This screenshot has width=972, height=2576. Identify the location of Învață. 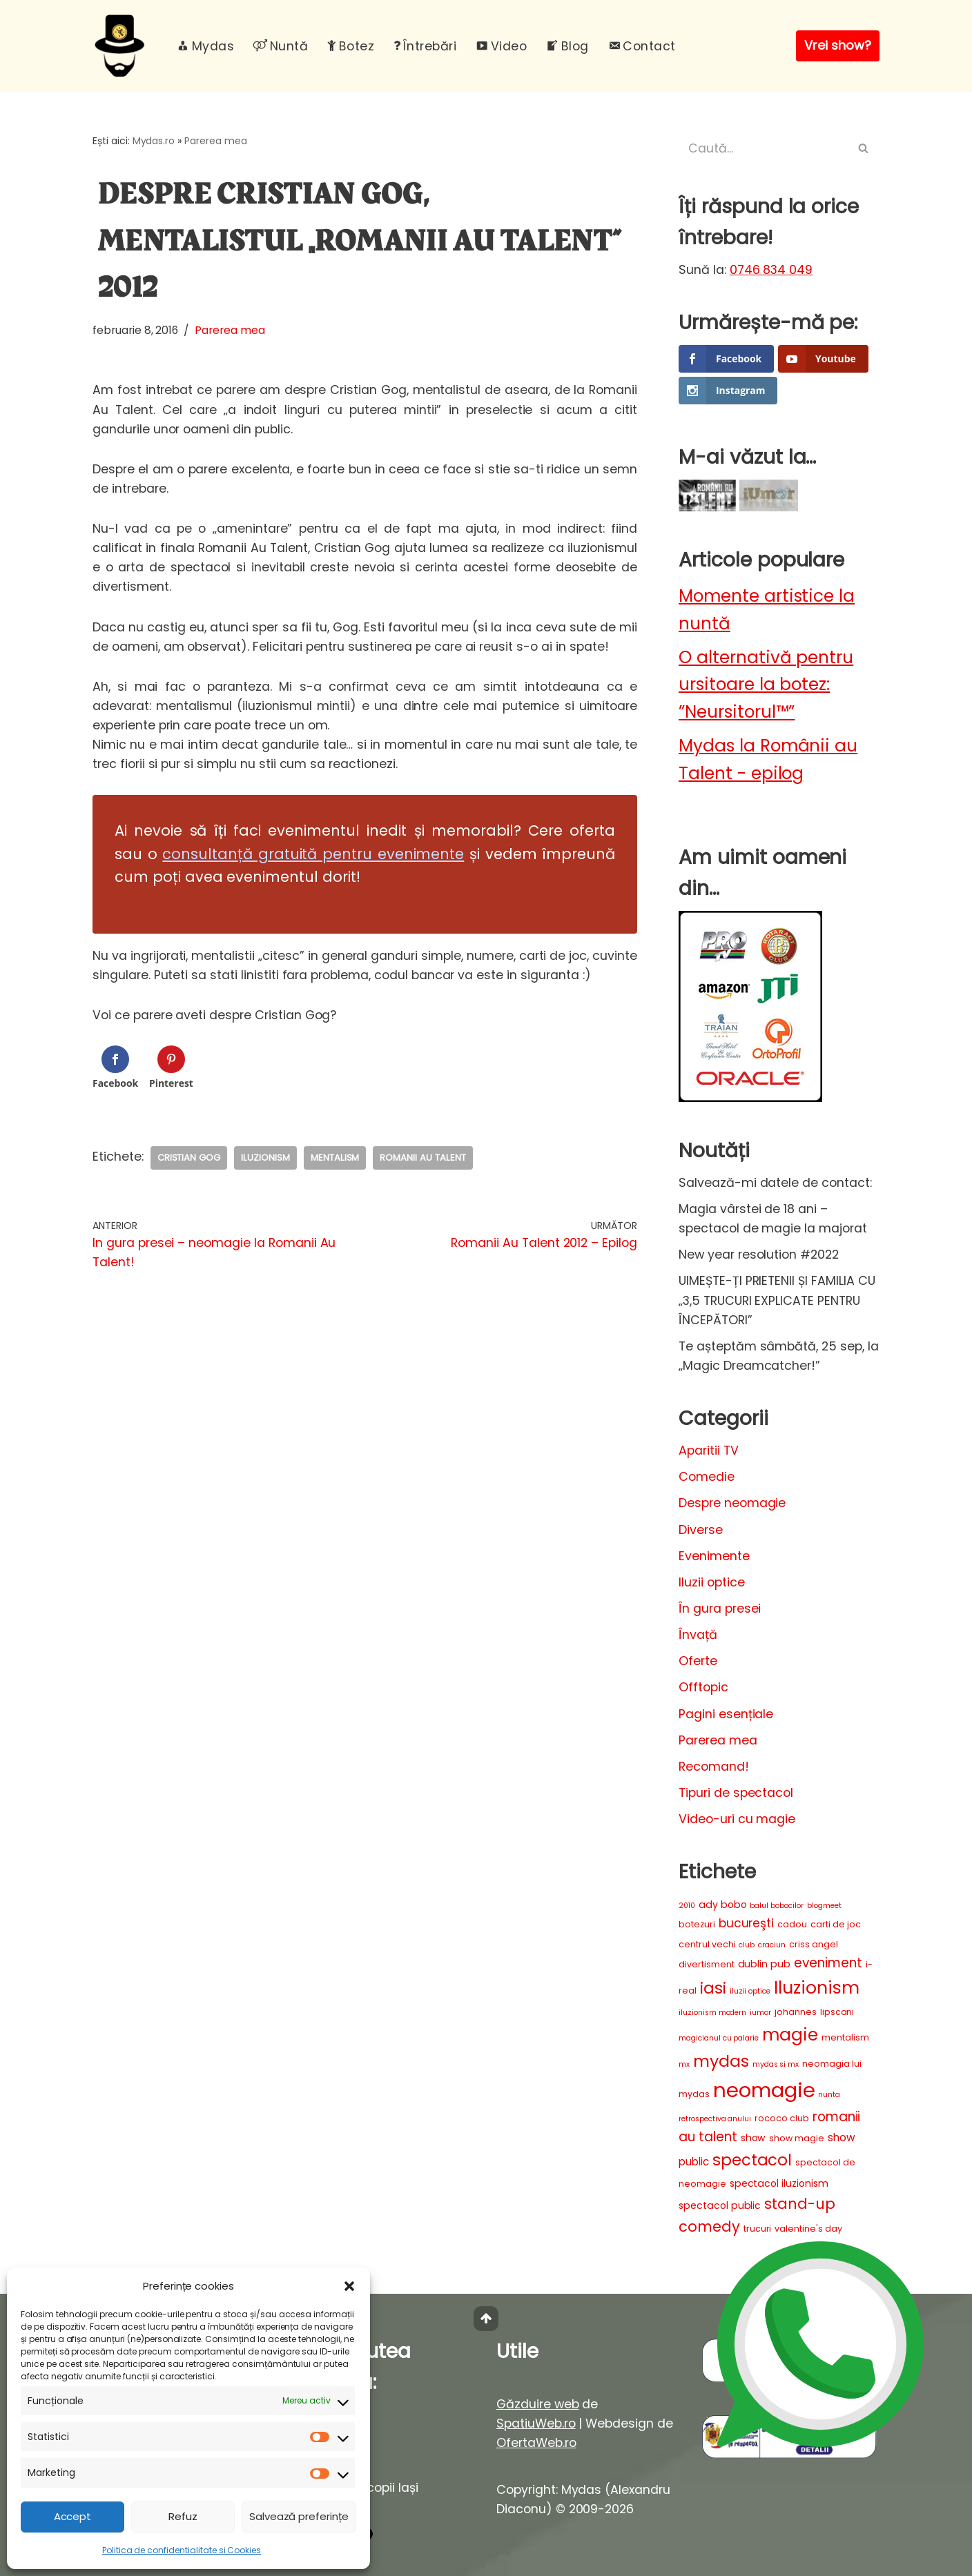
(698, 1634).